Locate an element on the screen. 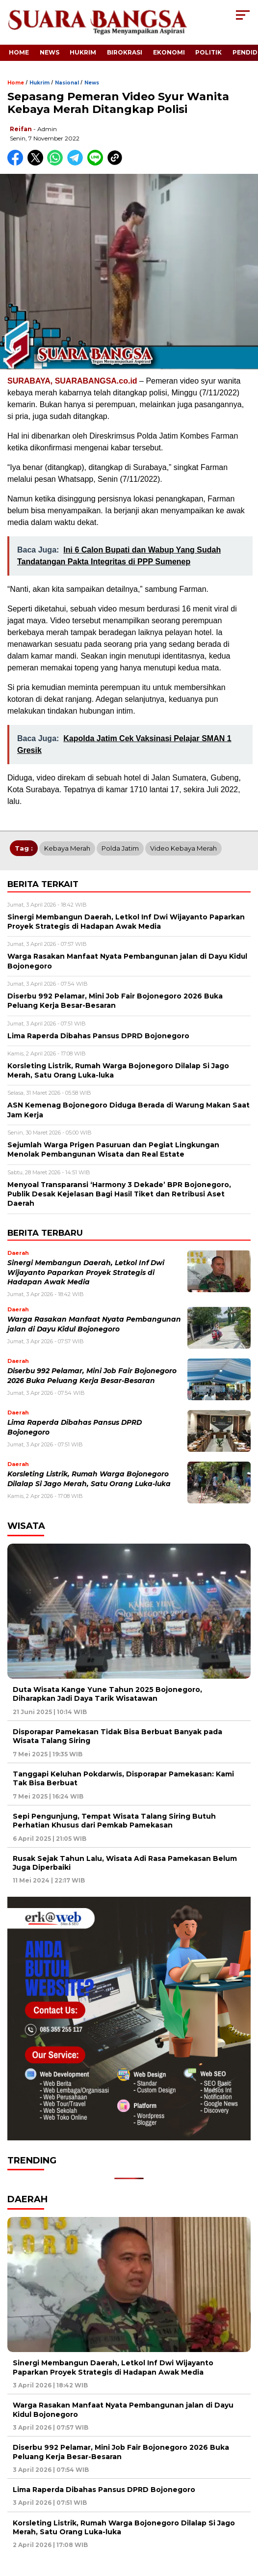 This screenshot has height=2576, width=258. Polda Jatim is located at coordinates (120, 848).